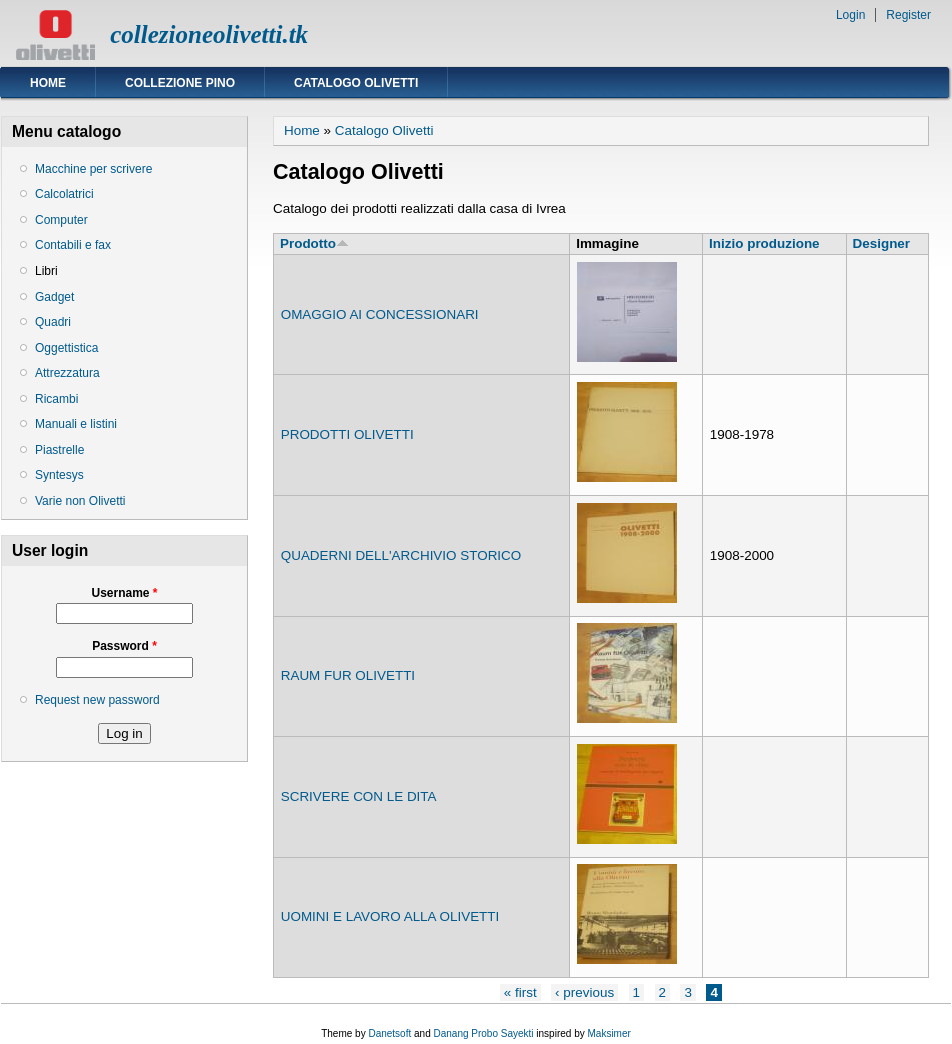  What do you see at coordinates (908, 15) in the screenshot?
I see `Register` at bounding box center [908, 15].